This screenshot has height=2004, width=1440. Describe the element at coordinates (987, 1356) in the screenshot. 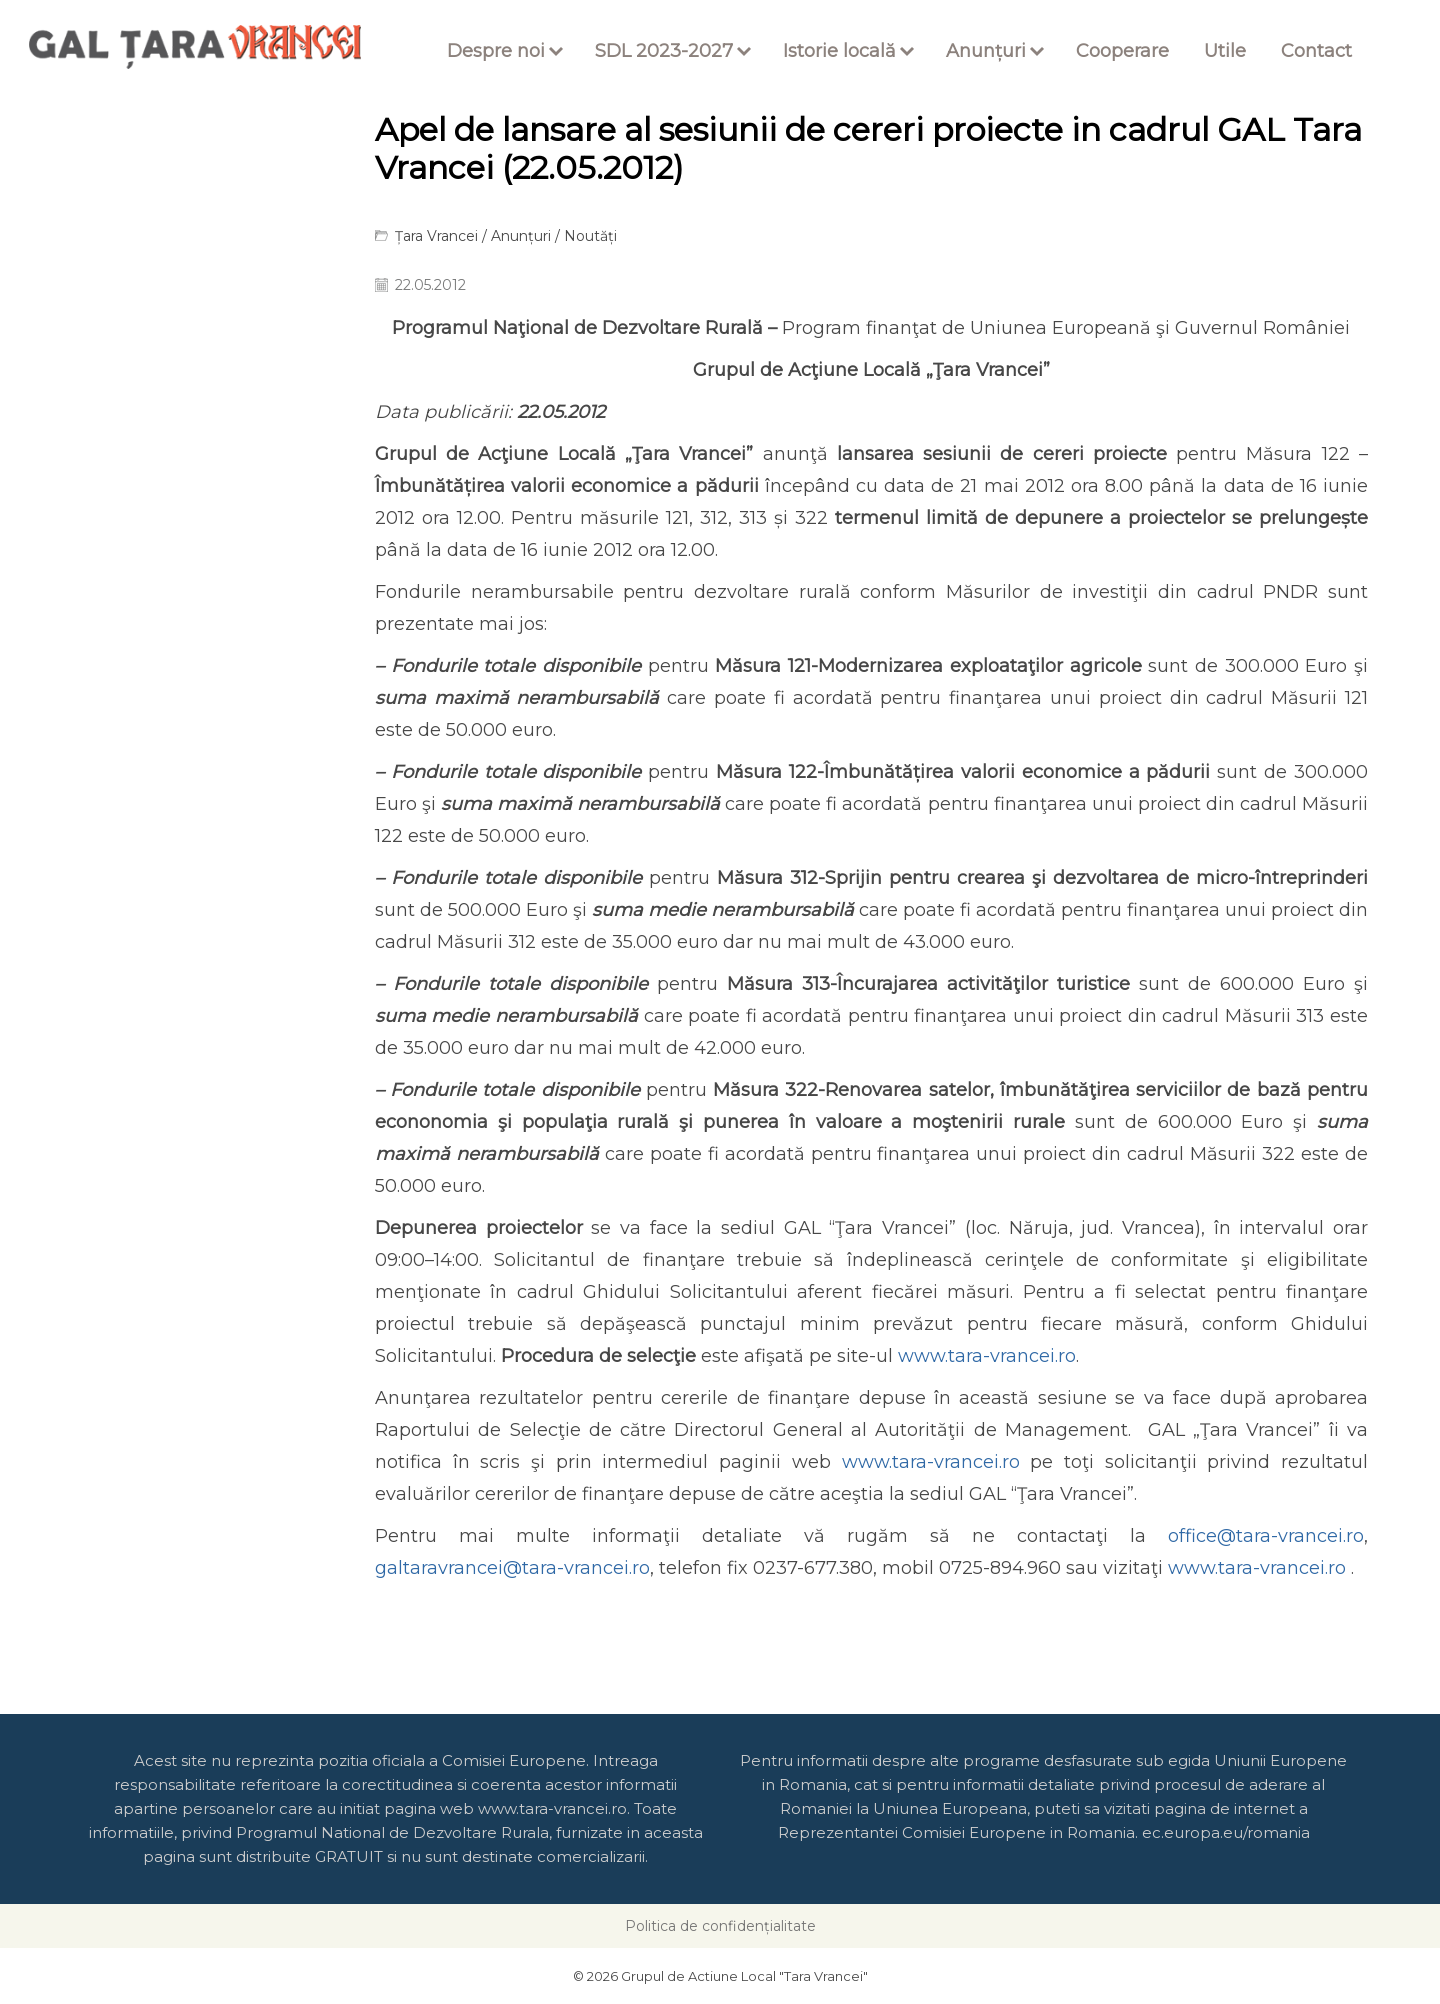

I see `www.tara-vrancei.ro` at that location.